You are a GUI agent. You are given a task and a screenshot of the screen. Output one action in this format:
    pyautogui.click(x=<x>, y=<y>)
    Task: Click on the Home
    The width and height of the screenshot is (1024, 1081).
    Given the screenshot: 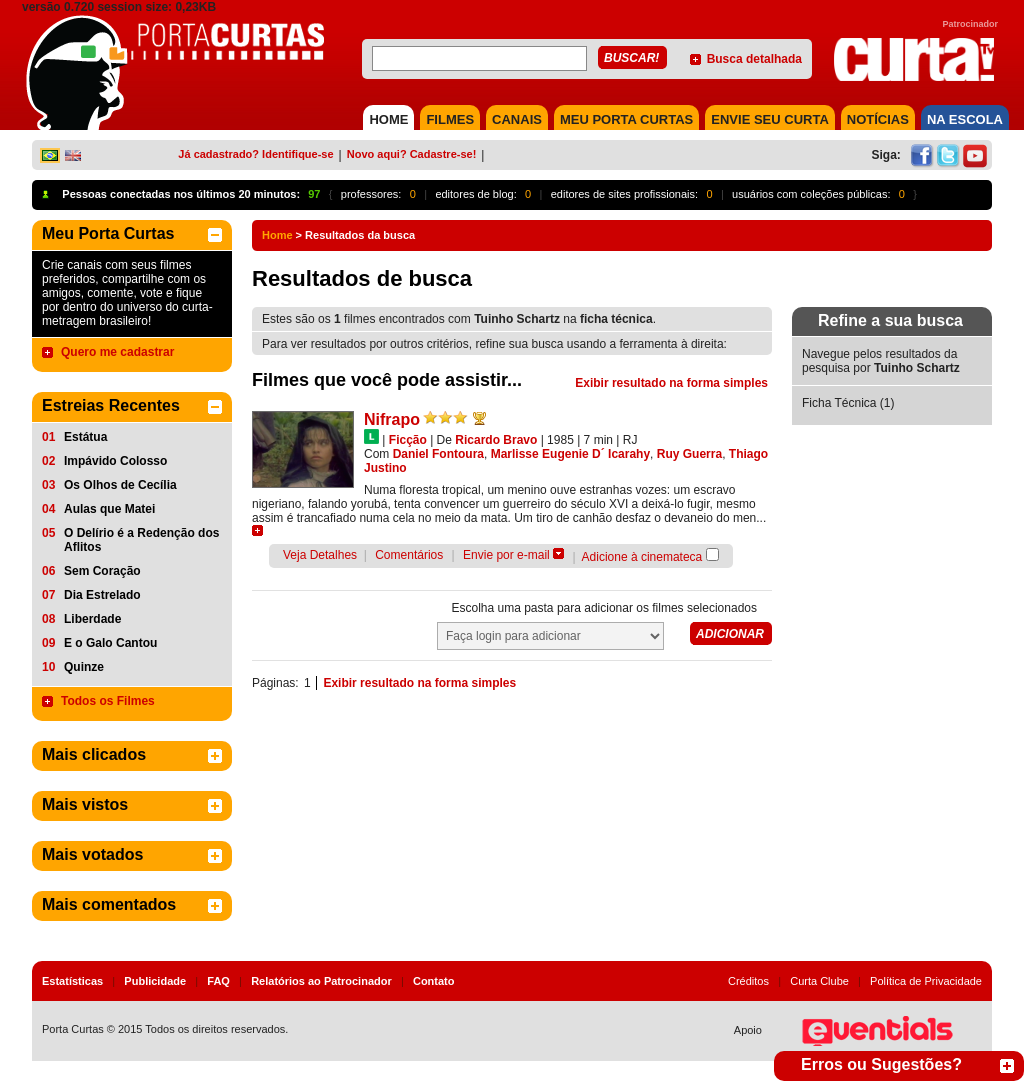 What is the action you would take?
    pyautogui.click(x=277, y=235)
    